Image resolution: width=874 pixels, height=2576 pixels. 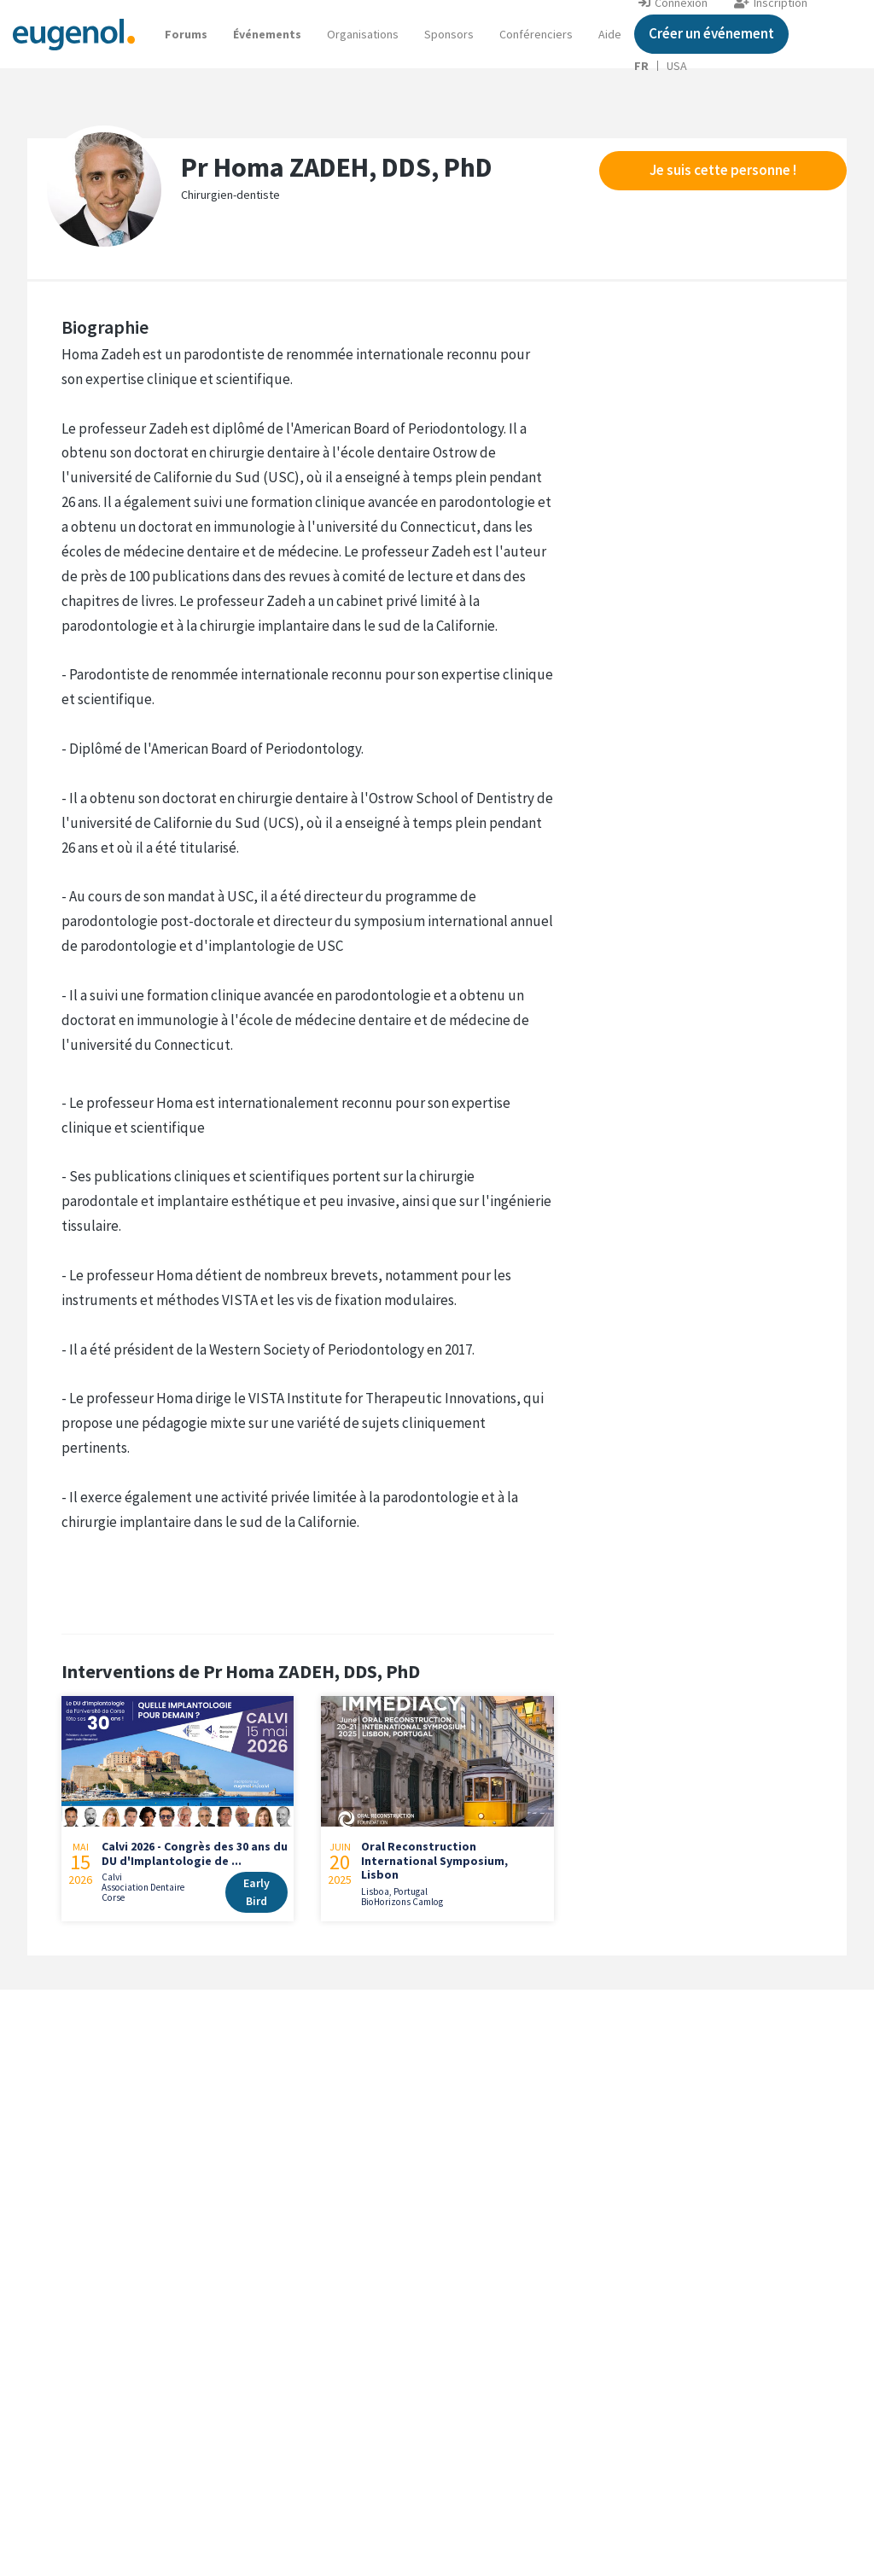 What do you see at coordinates (363, 34) in the screenshot?
I see `Organisations` at bounding box center [363, 34].